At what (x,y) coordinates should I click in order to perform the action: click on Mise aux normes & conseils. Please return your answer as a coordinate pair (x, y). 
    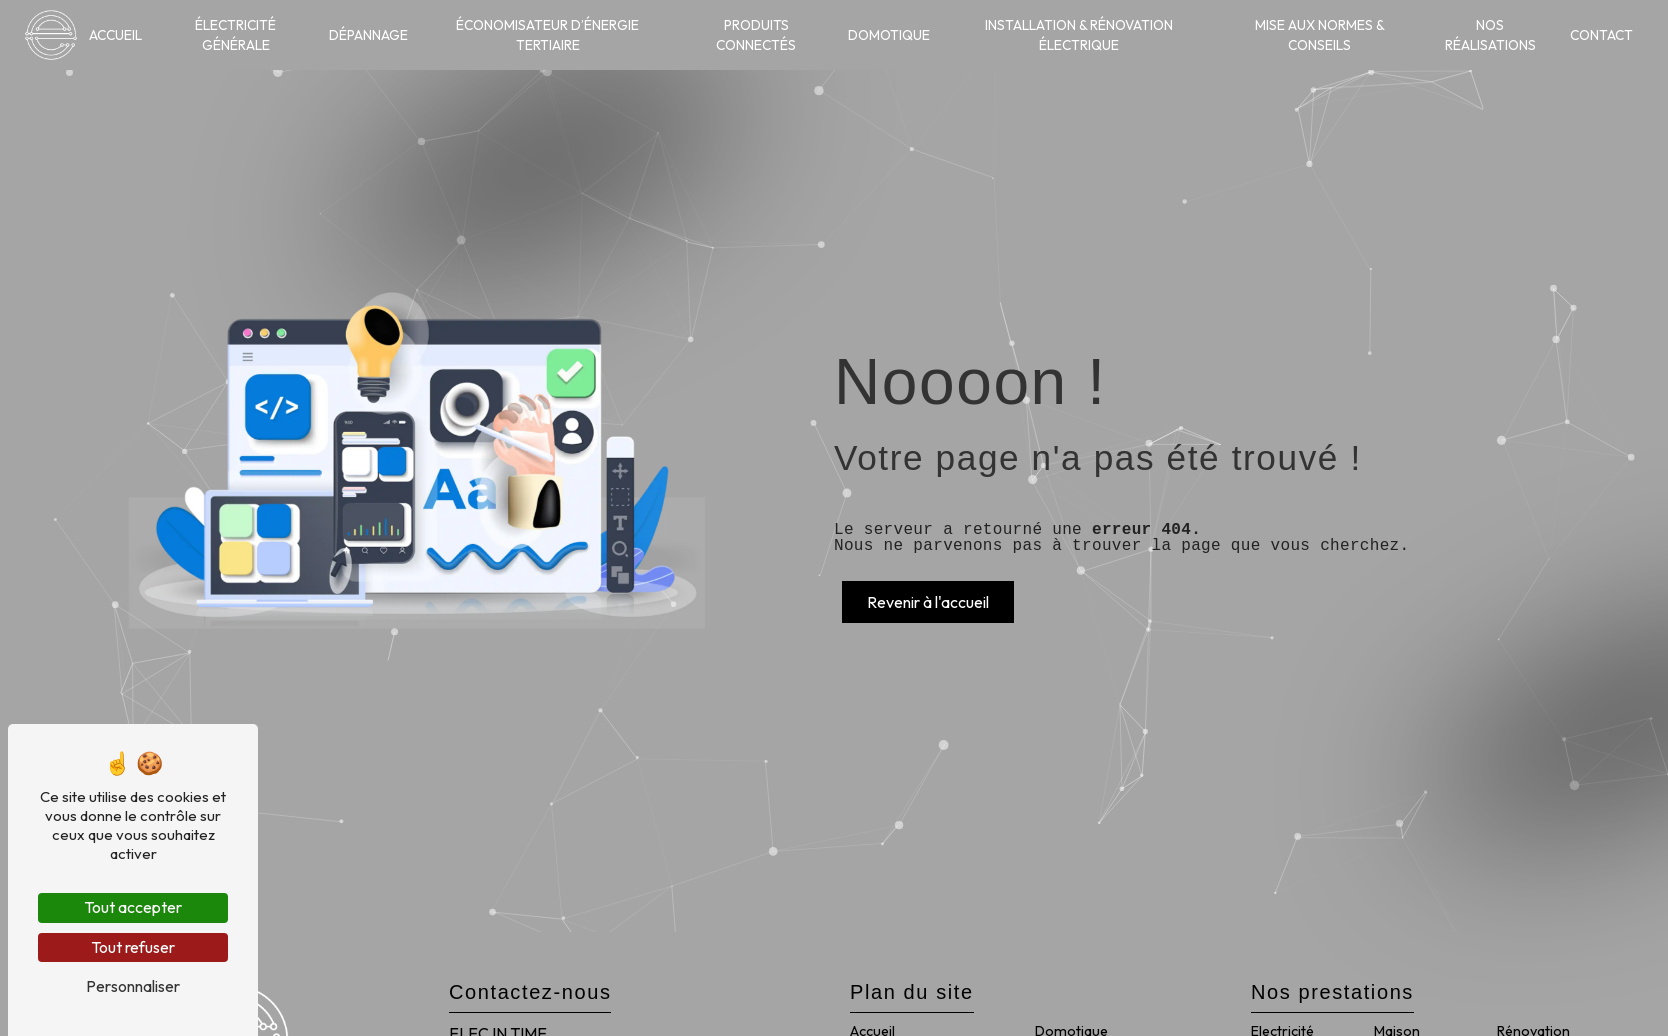
    Looking at the image, I should click on (1320, 35).